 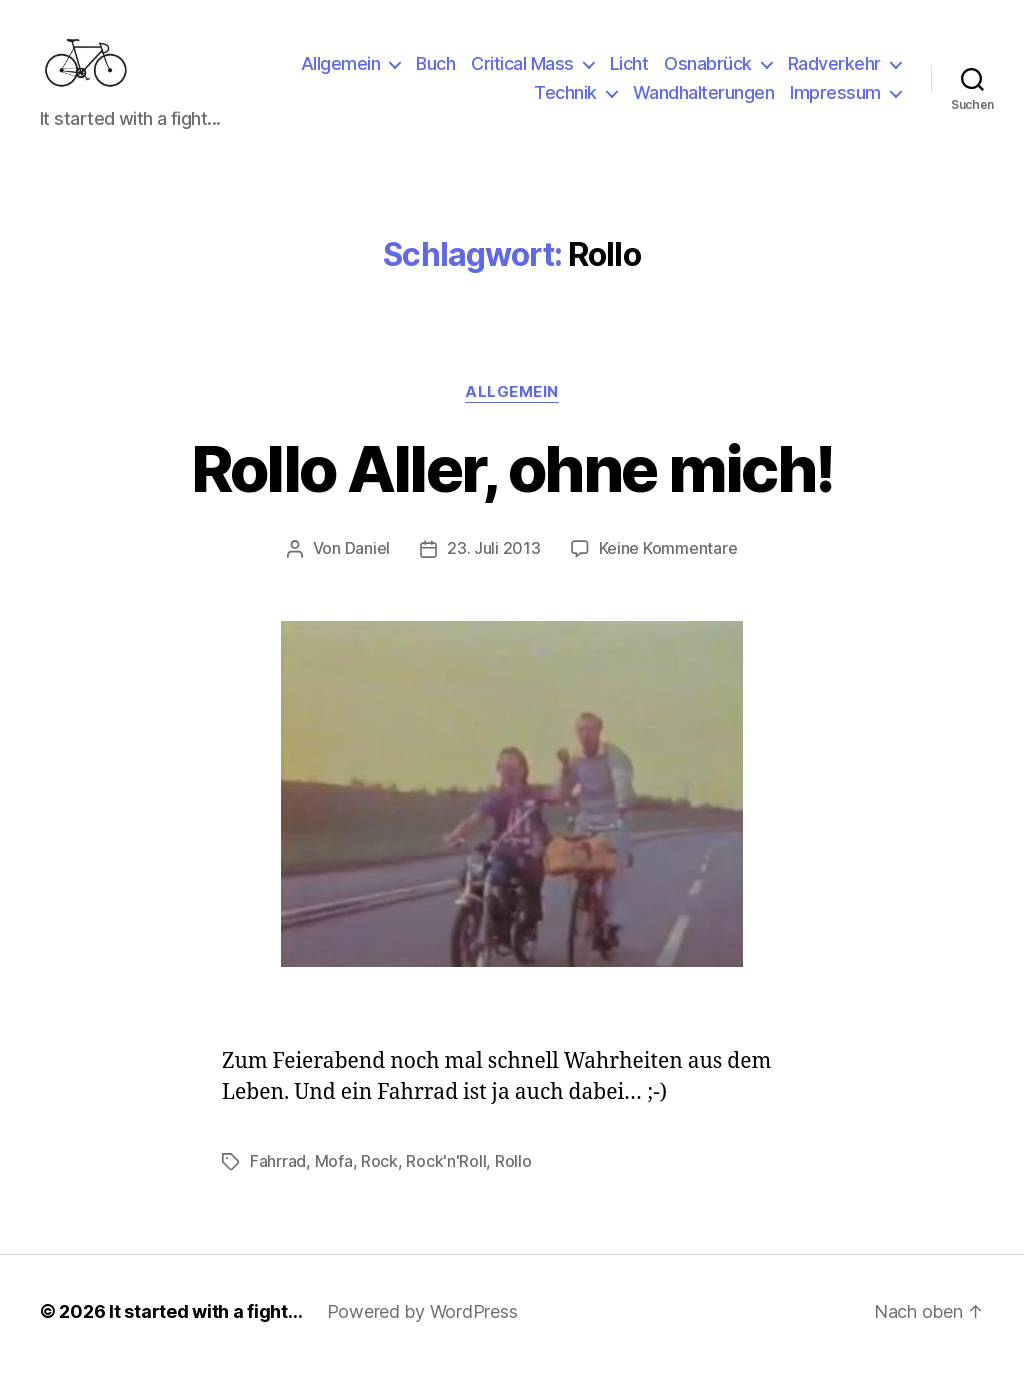 What do you see at coordinates (704, 103) in the screenshot?
I see `Wandhalterungen` at bounding box center [704, 103].